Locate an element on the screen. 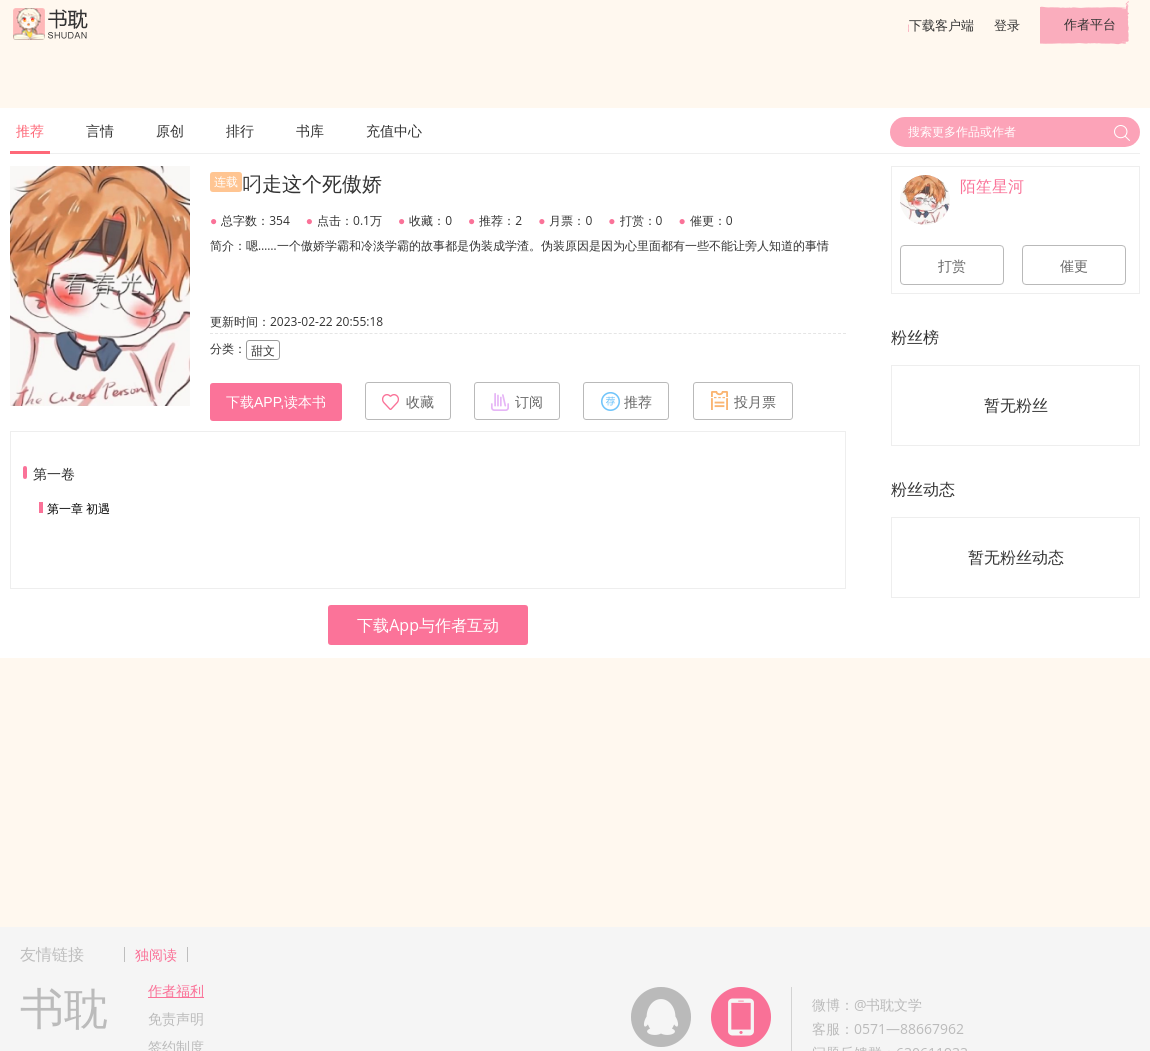 The width and height of the screenshot is (1150, 1051). 免责声明 is located at coordinates (176, 1018).